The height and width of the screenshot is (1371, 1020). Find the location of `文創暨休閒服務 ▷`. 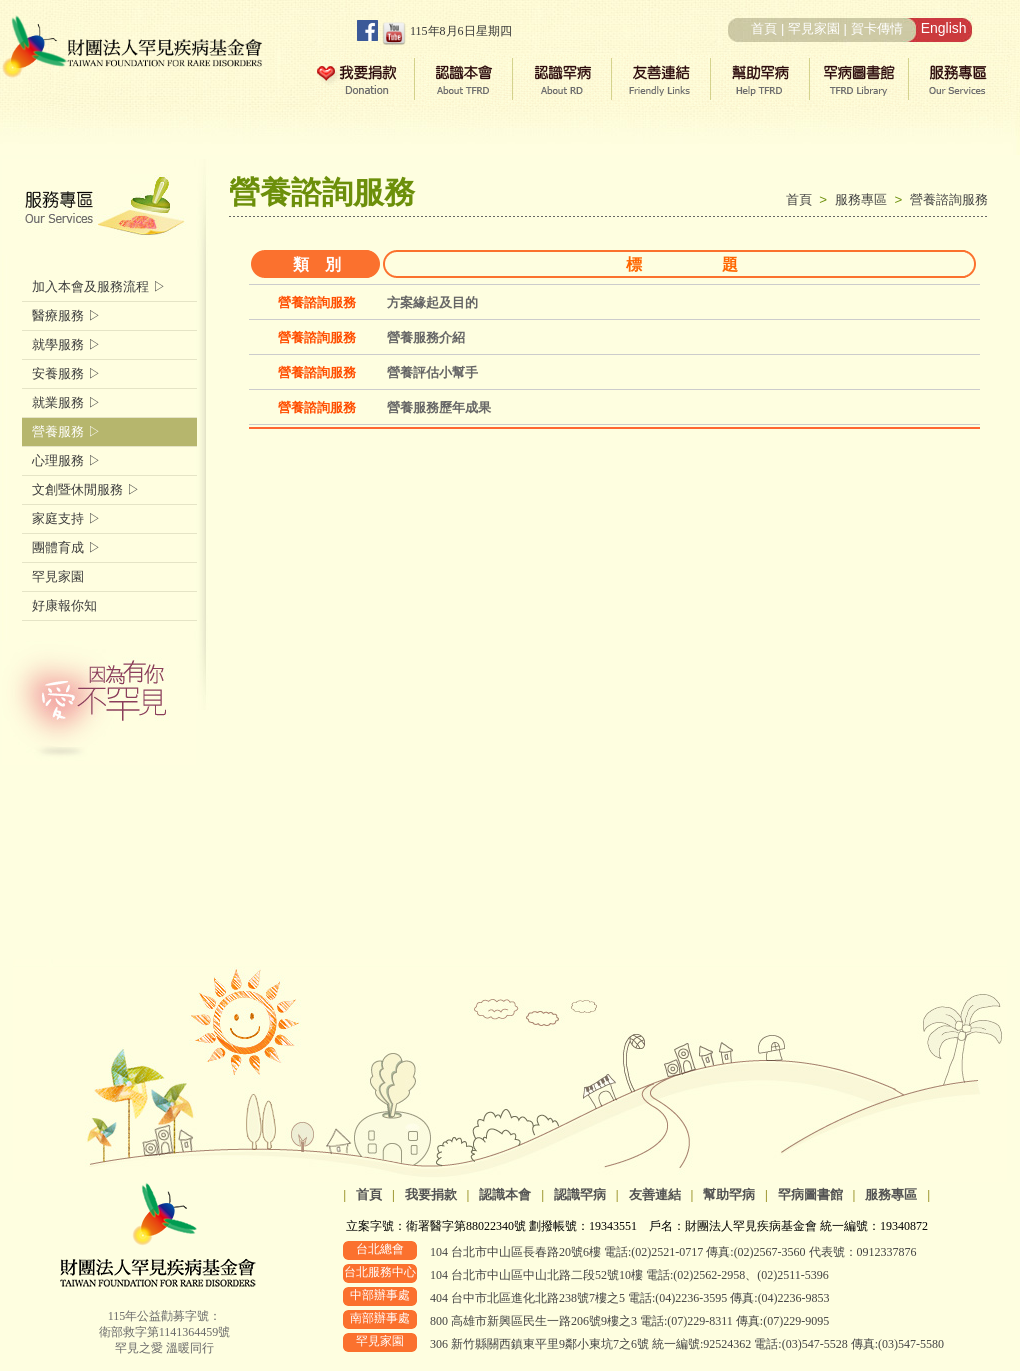

文創暨休閒服務 ▷ is located at coordinates (86, 489).